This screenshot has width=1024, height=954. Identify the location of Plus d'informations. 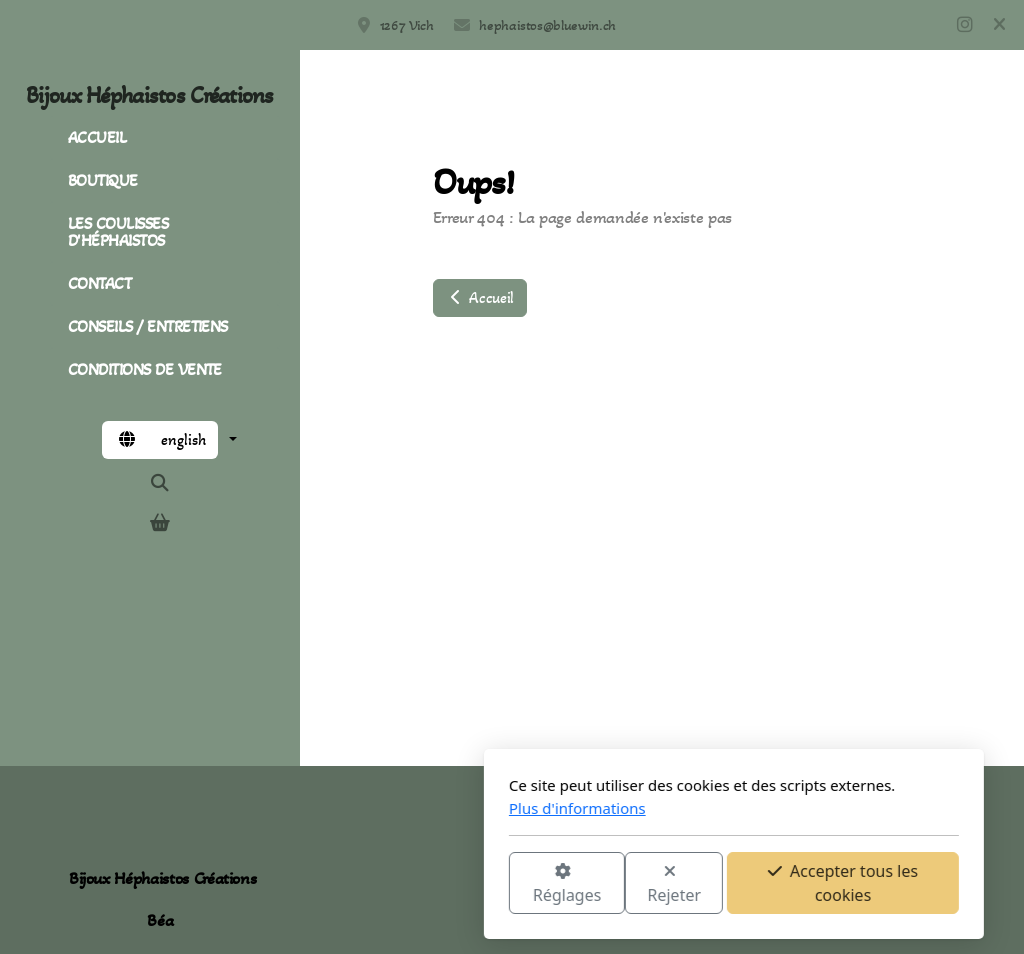
(355, 808).